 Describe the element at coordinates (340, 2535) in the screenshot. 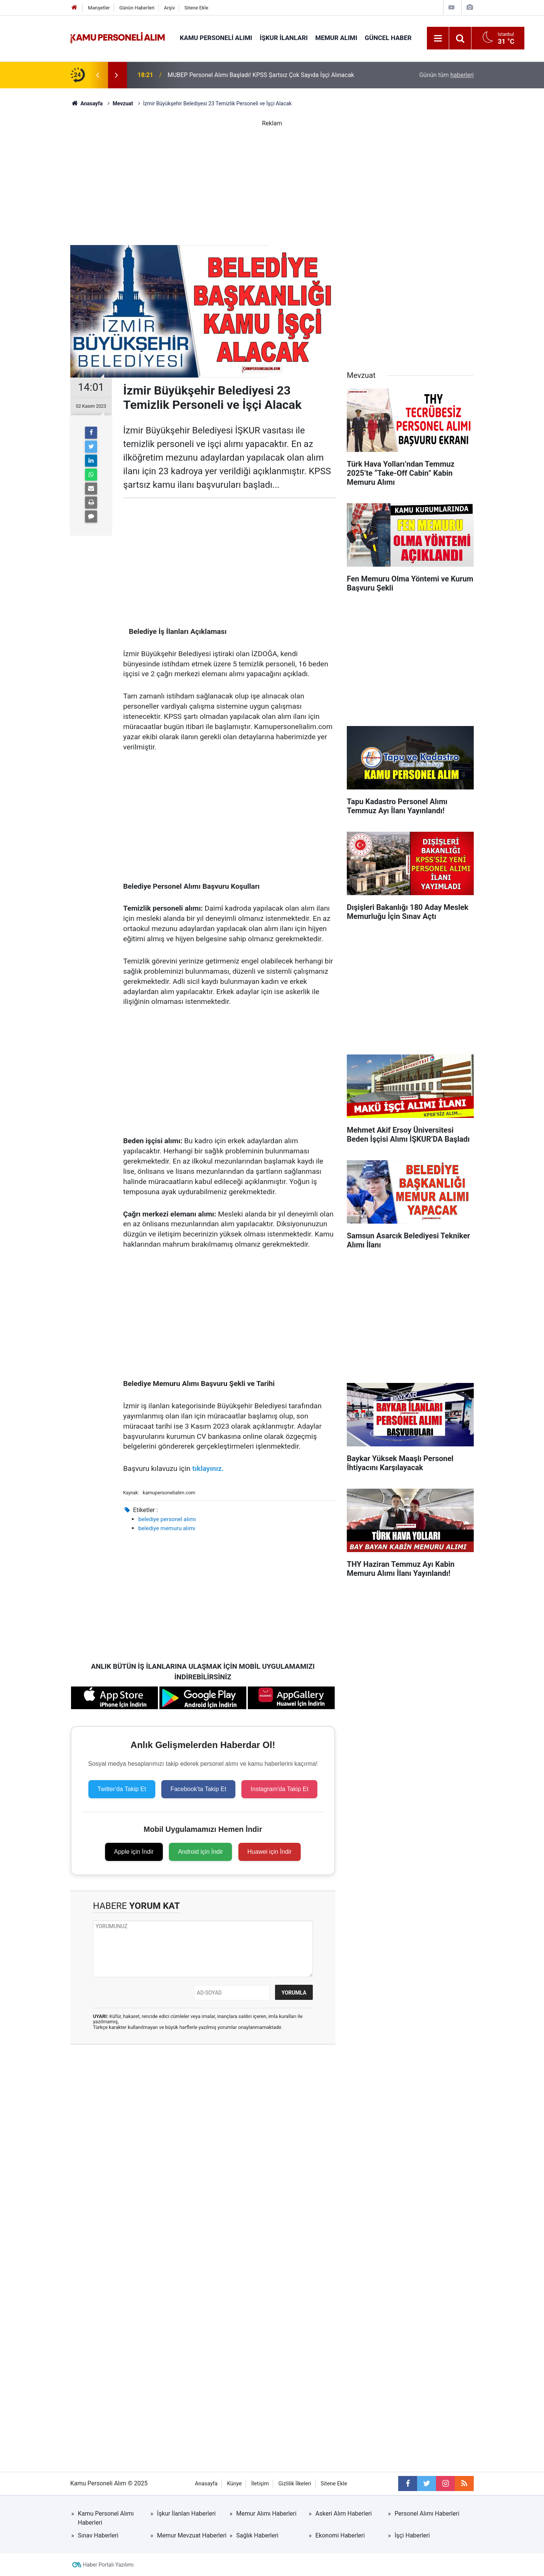

I see `Ekonomi Haberleri` at that location.